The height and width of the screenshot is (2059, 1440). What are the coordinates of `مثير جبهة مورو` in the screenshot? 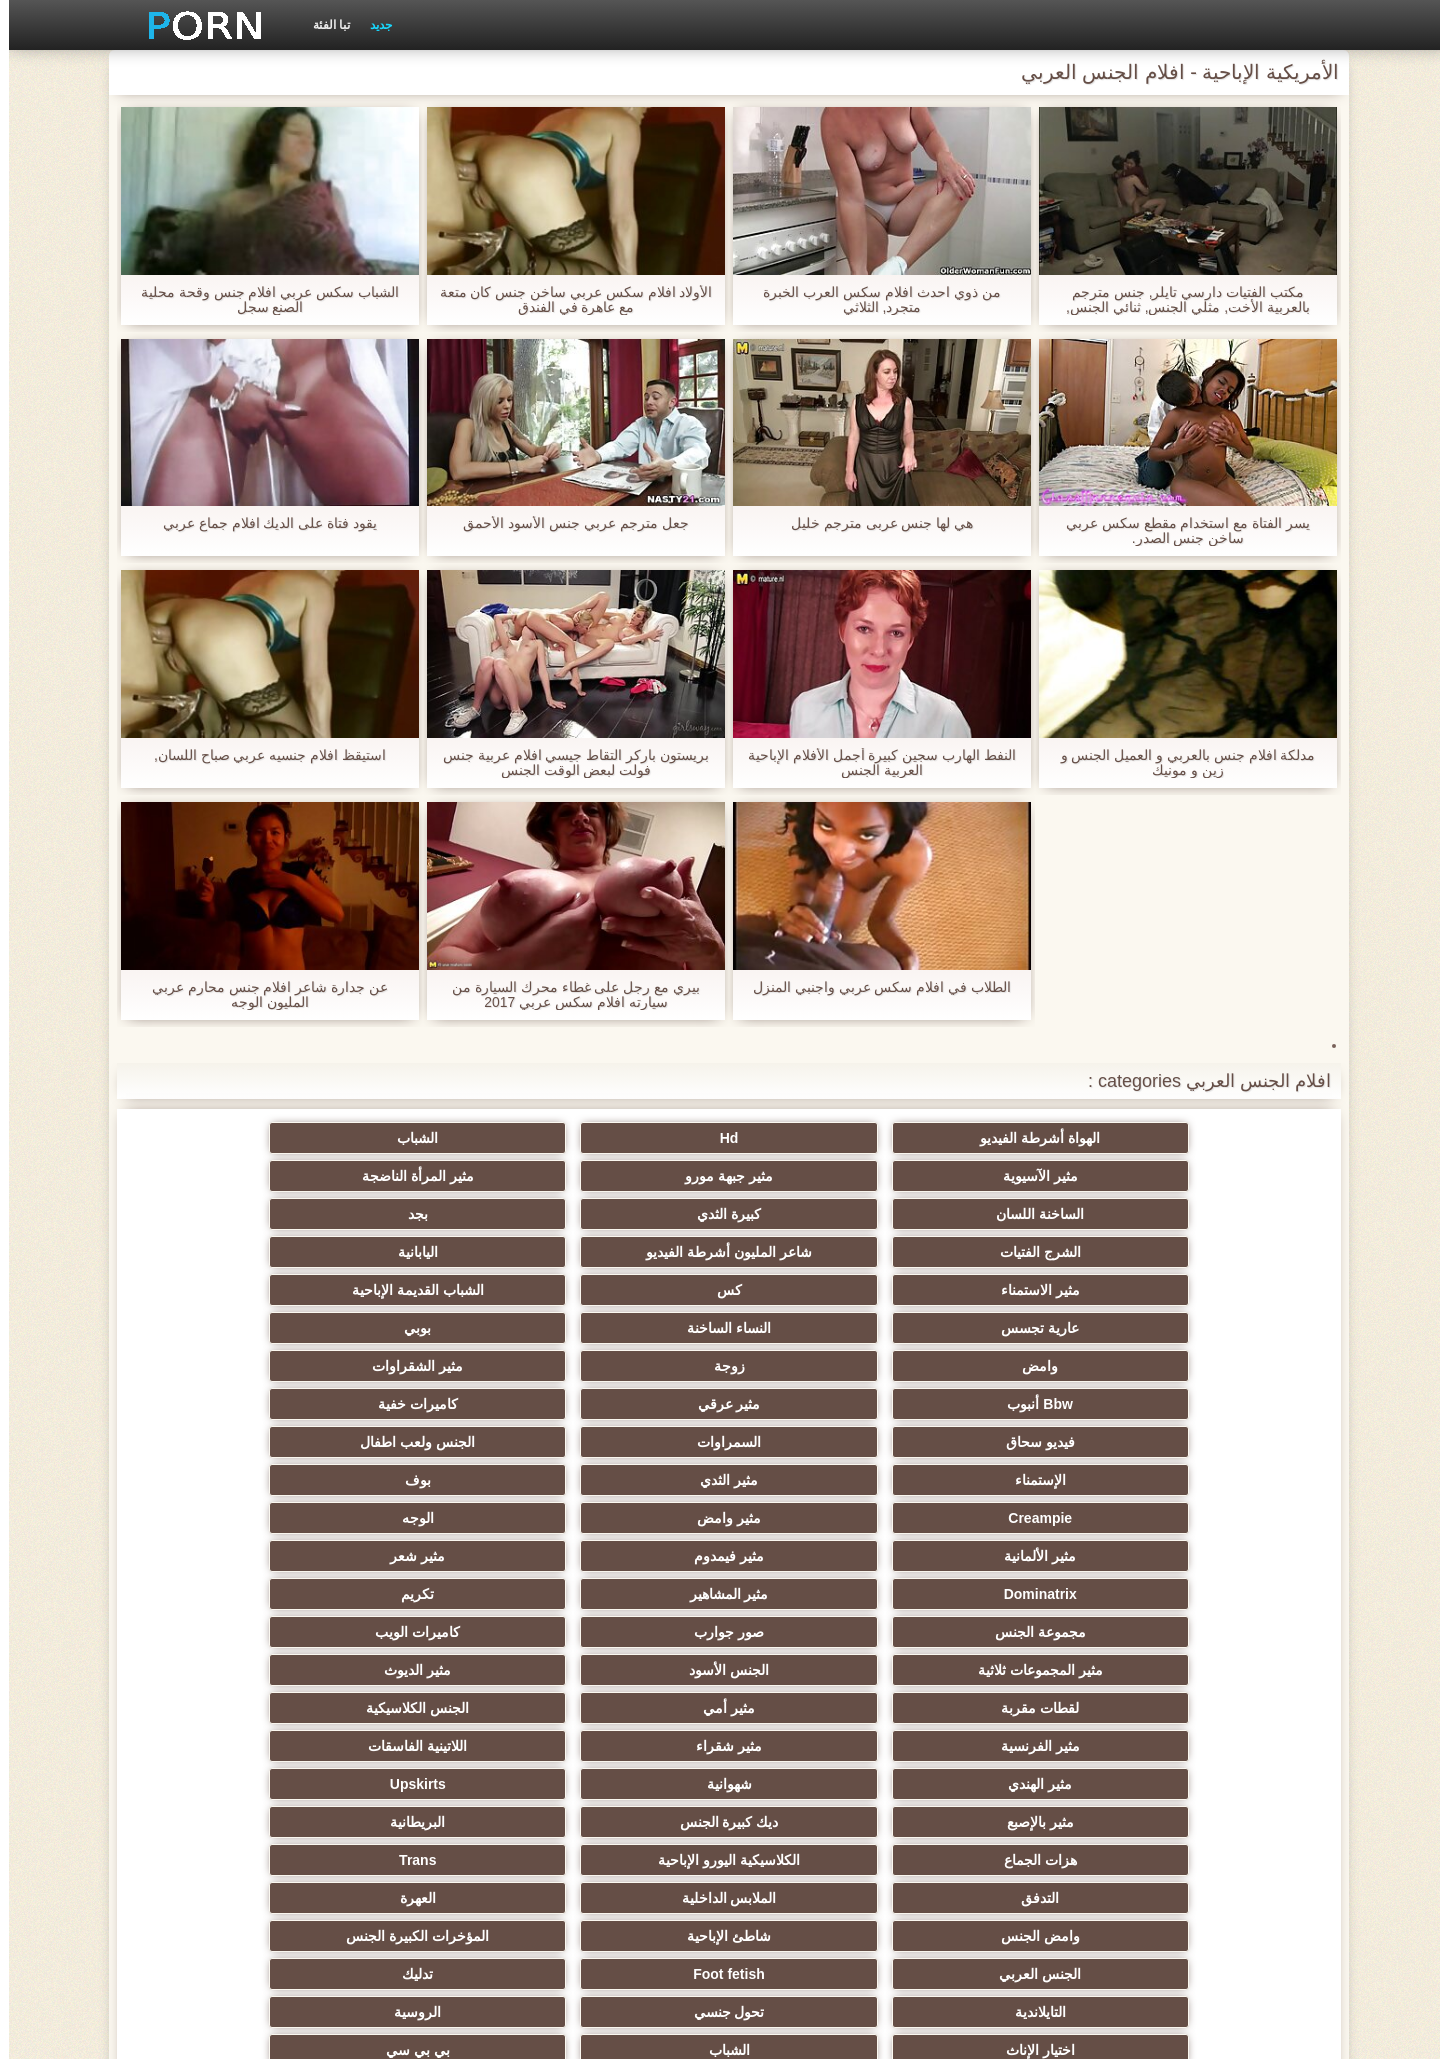 It's located at (426, 1138).